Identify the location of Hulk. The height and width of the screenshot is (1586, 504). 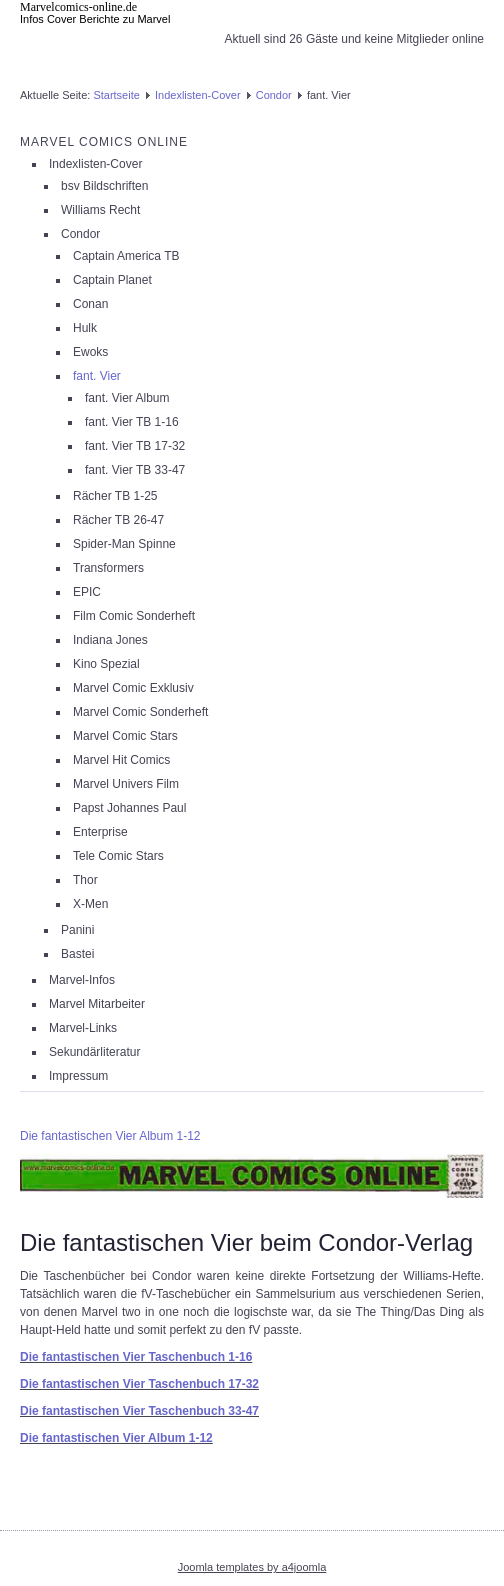
(85, 328).